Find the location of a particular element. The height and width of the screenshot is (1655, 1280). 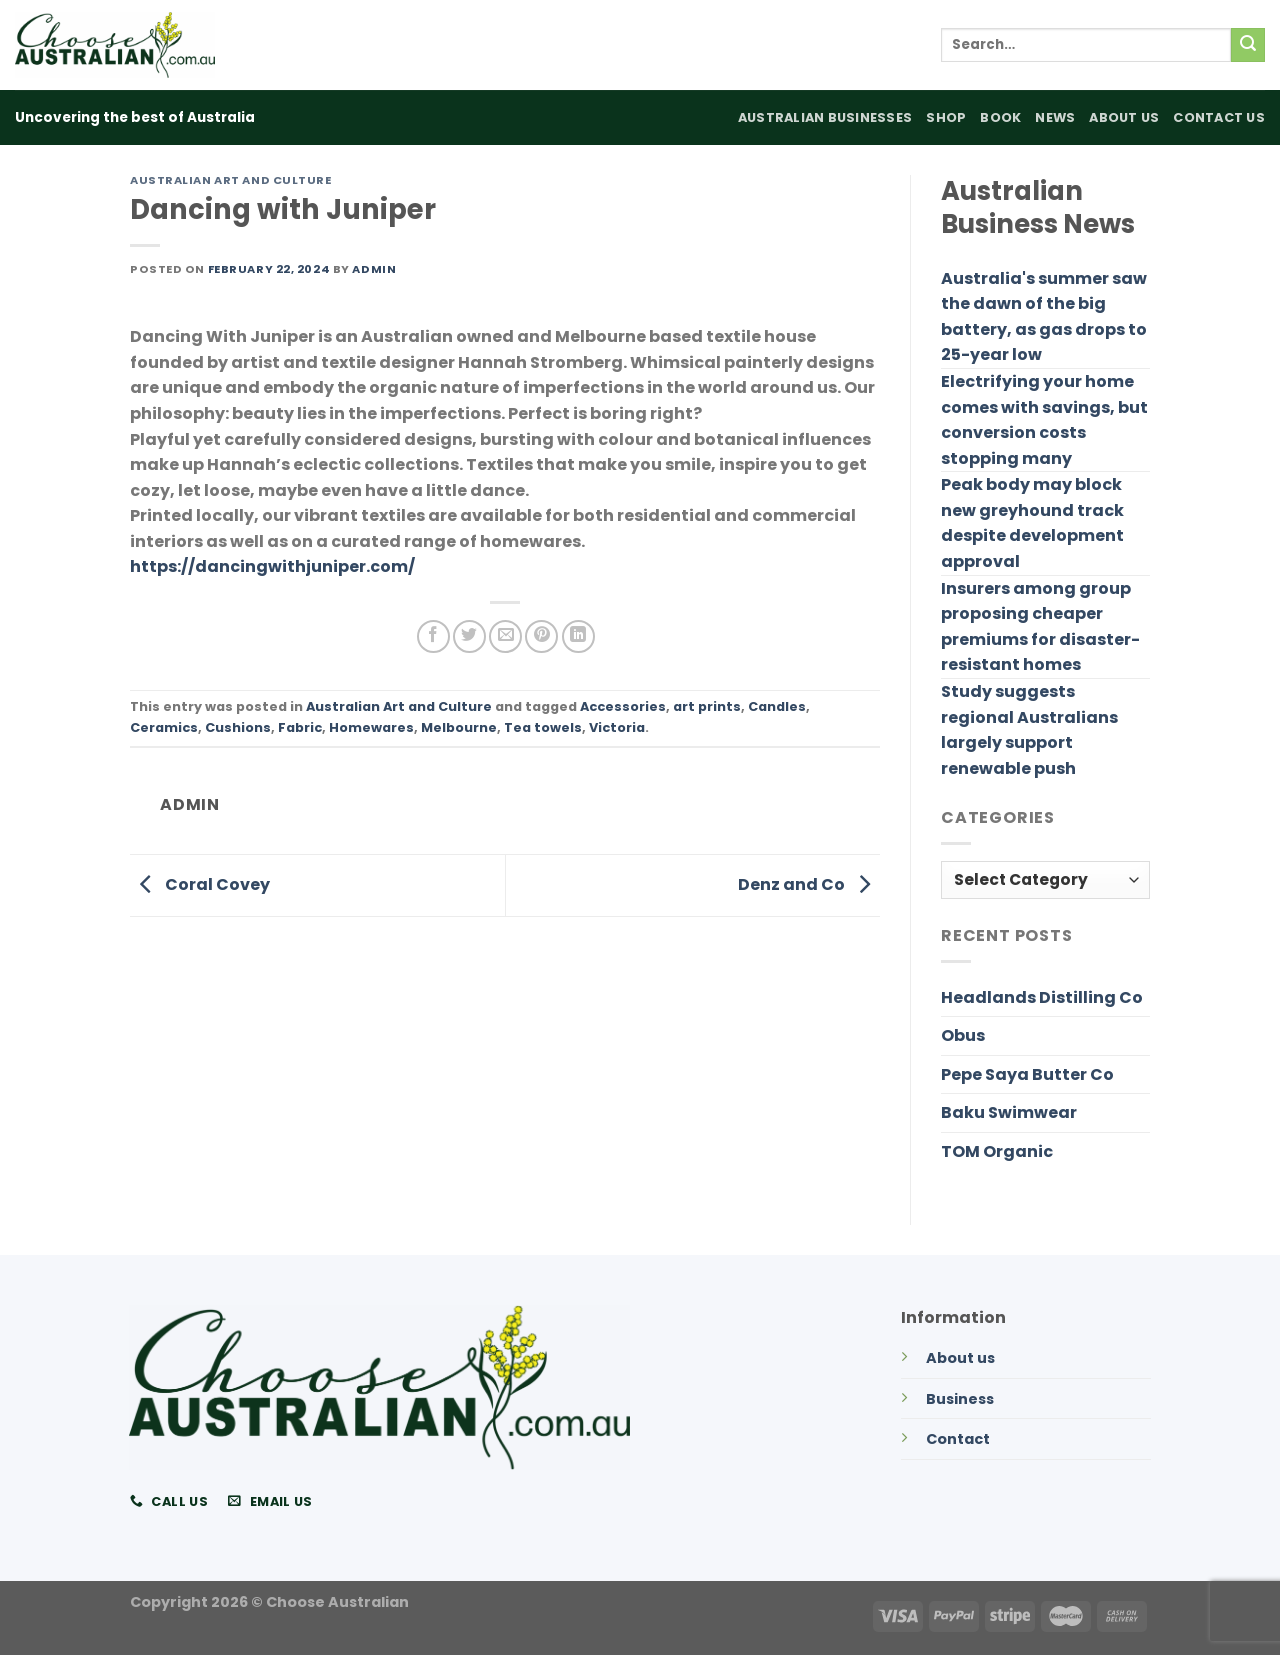

News is located at coordinates (1055, 117).